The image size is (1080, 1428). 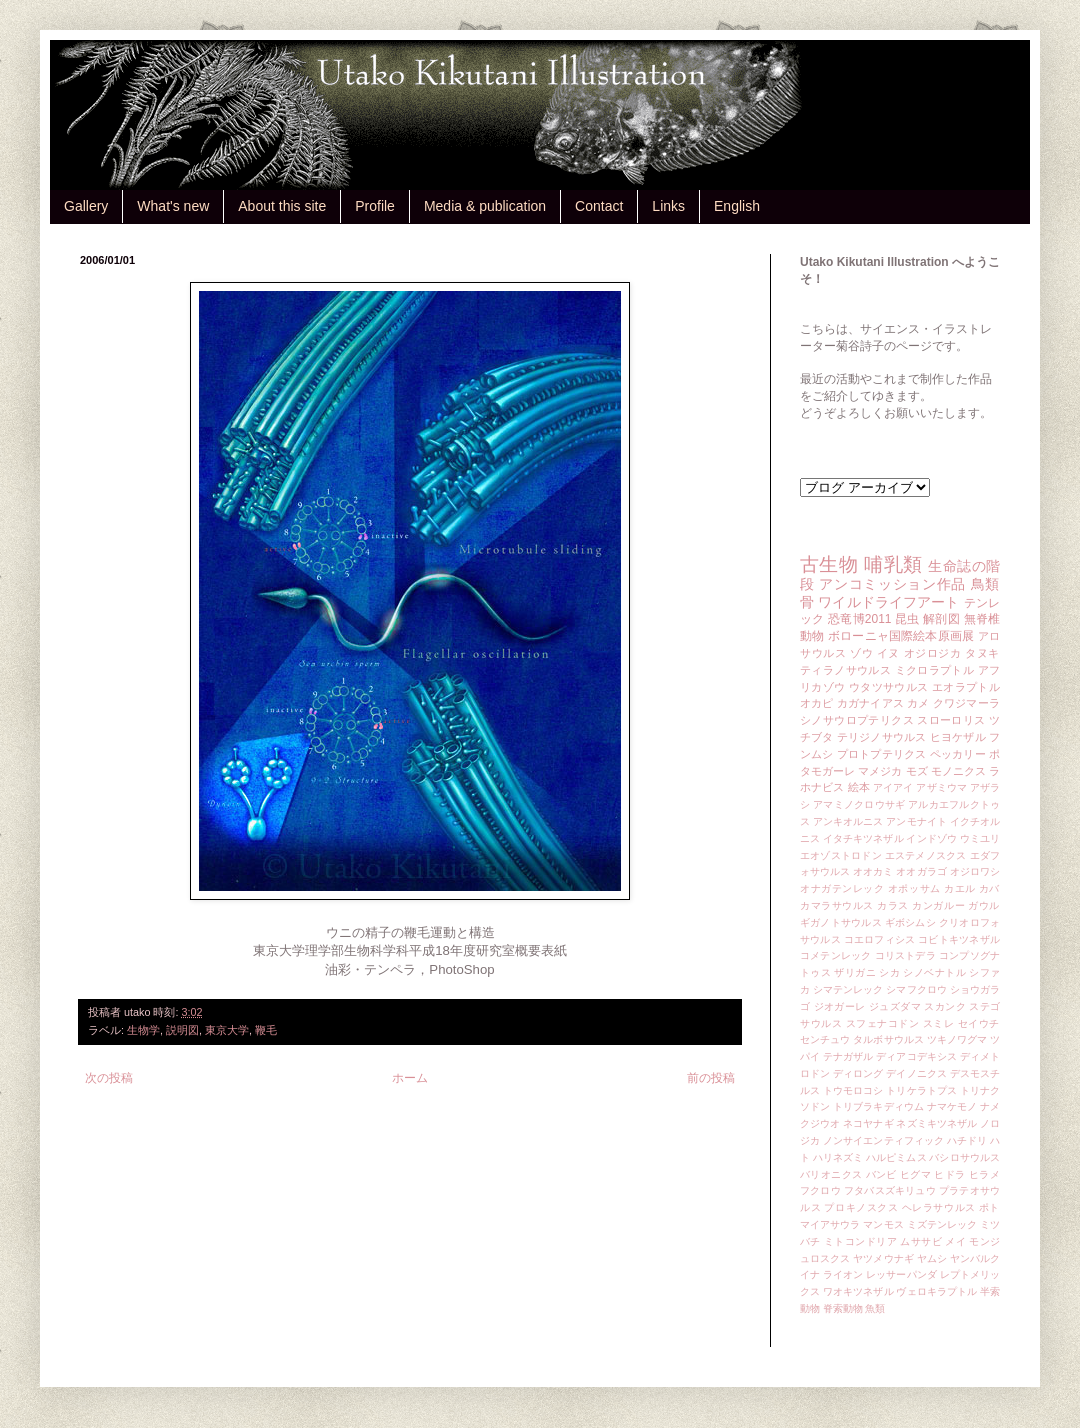 I want to click on ヘレラサウルス, so click(x=939, y=1207).